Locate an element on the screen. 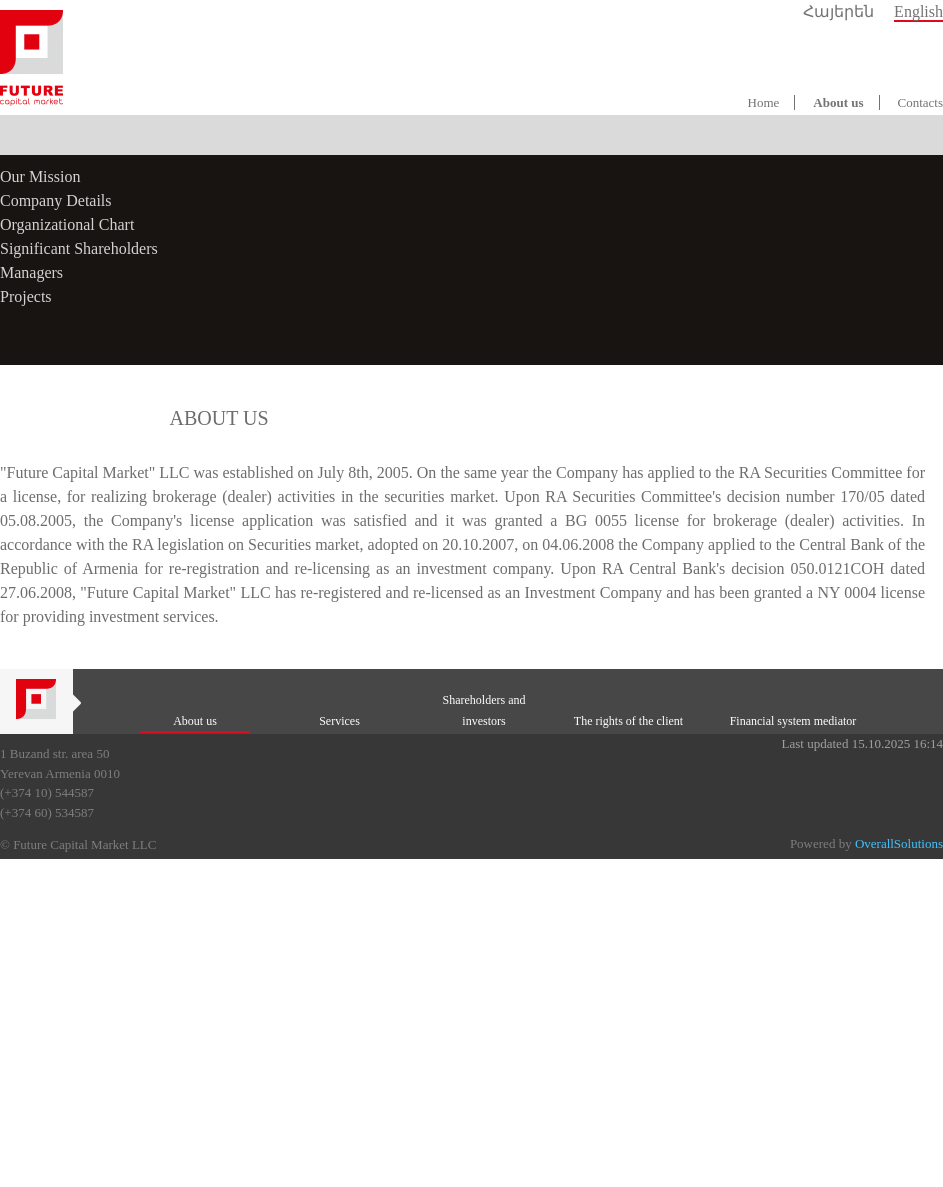 The image size is (943, 1187). English is located at coordinates (918, 11).